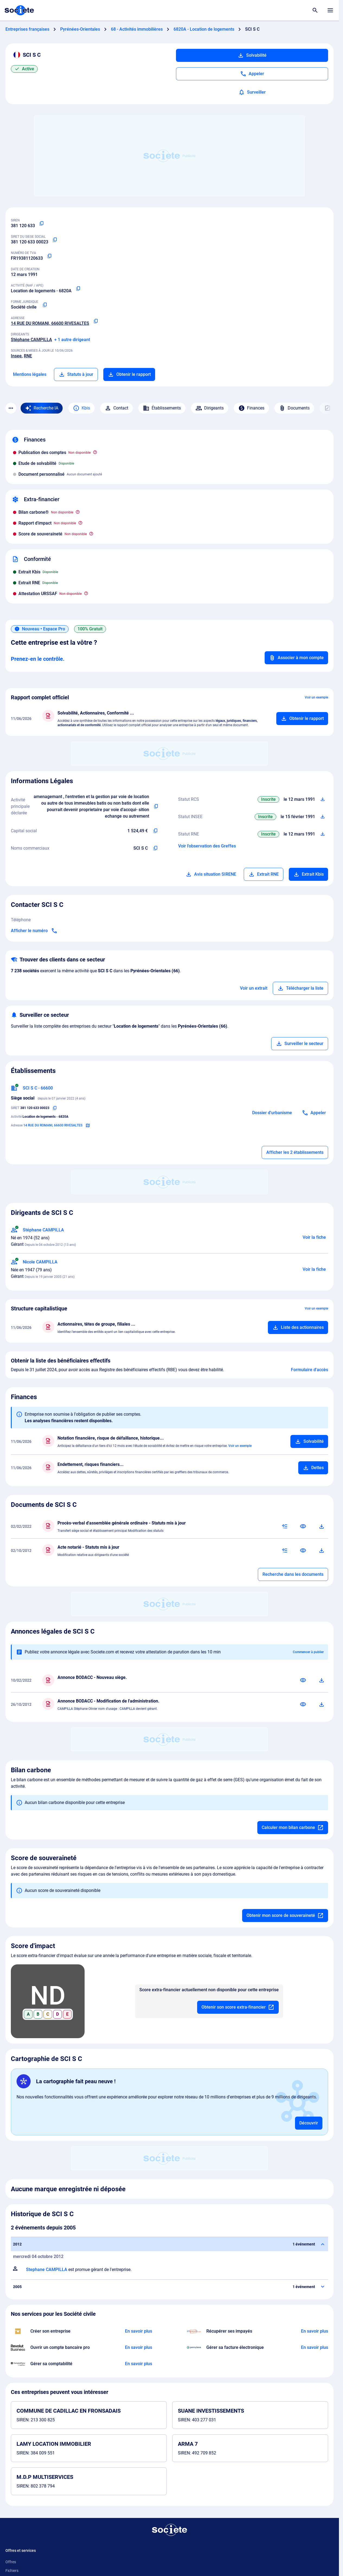 The image size is (343, 2576). What do you see at coordinates (322, 799) in the screenshot?
I see `[Télécharger Situation RCS]` at bounding box center [322, 799].